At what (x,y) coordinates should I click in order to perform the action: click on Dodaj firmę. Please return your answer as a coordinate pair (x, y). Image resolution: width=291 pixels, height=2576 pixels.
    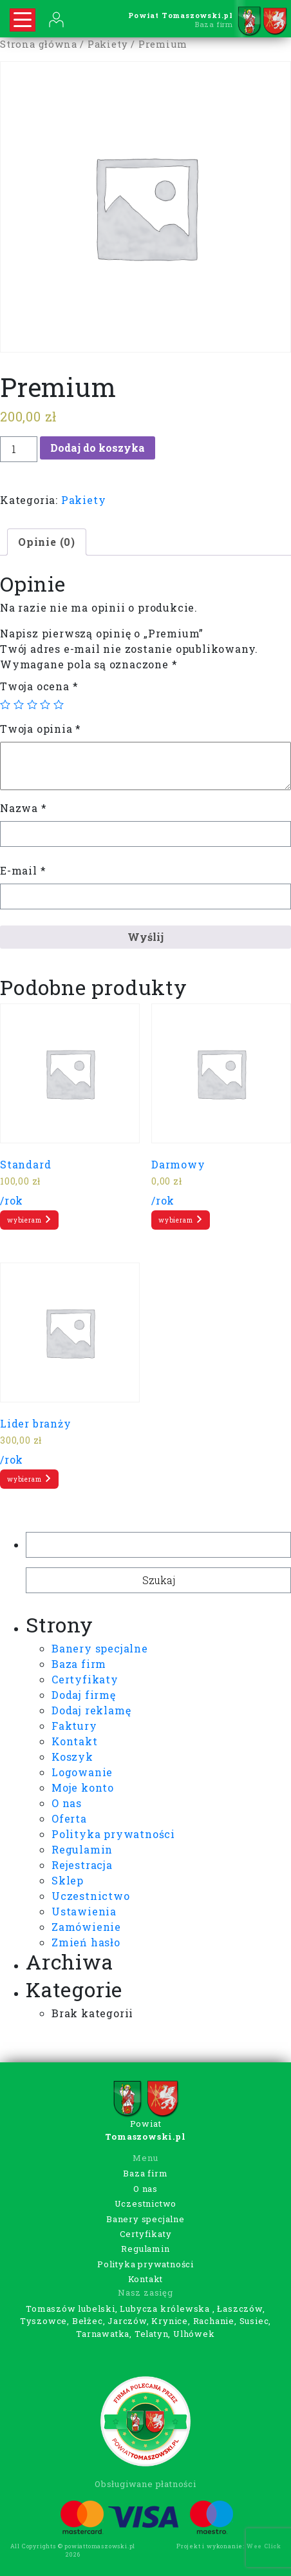
    Looking at the image, I should click on (84, 1694).